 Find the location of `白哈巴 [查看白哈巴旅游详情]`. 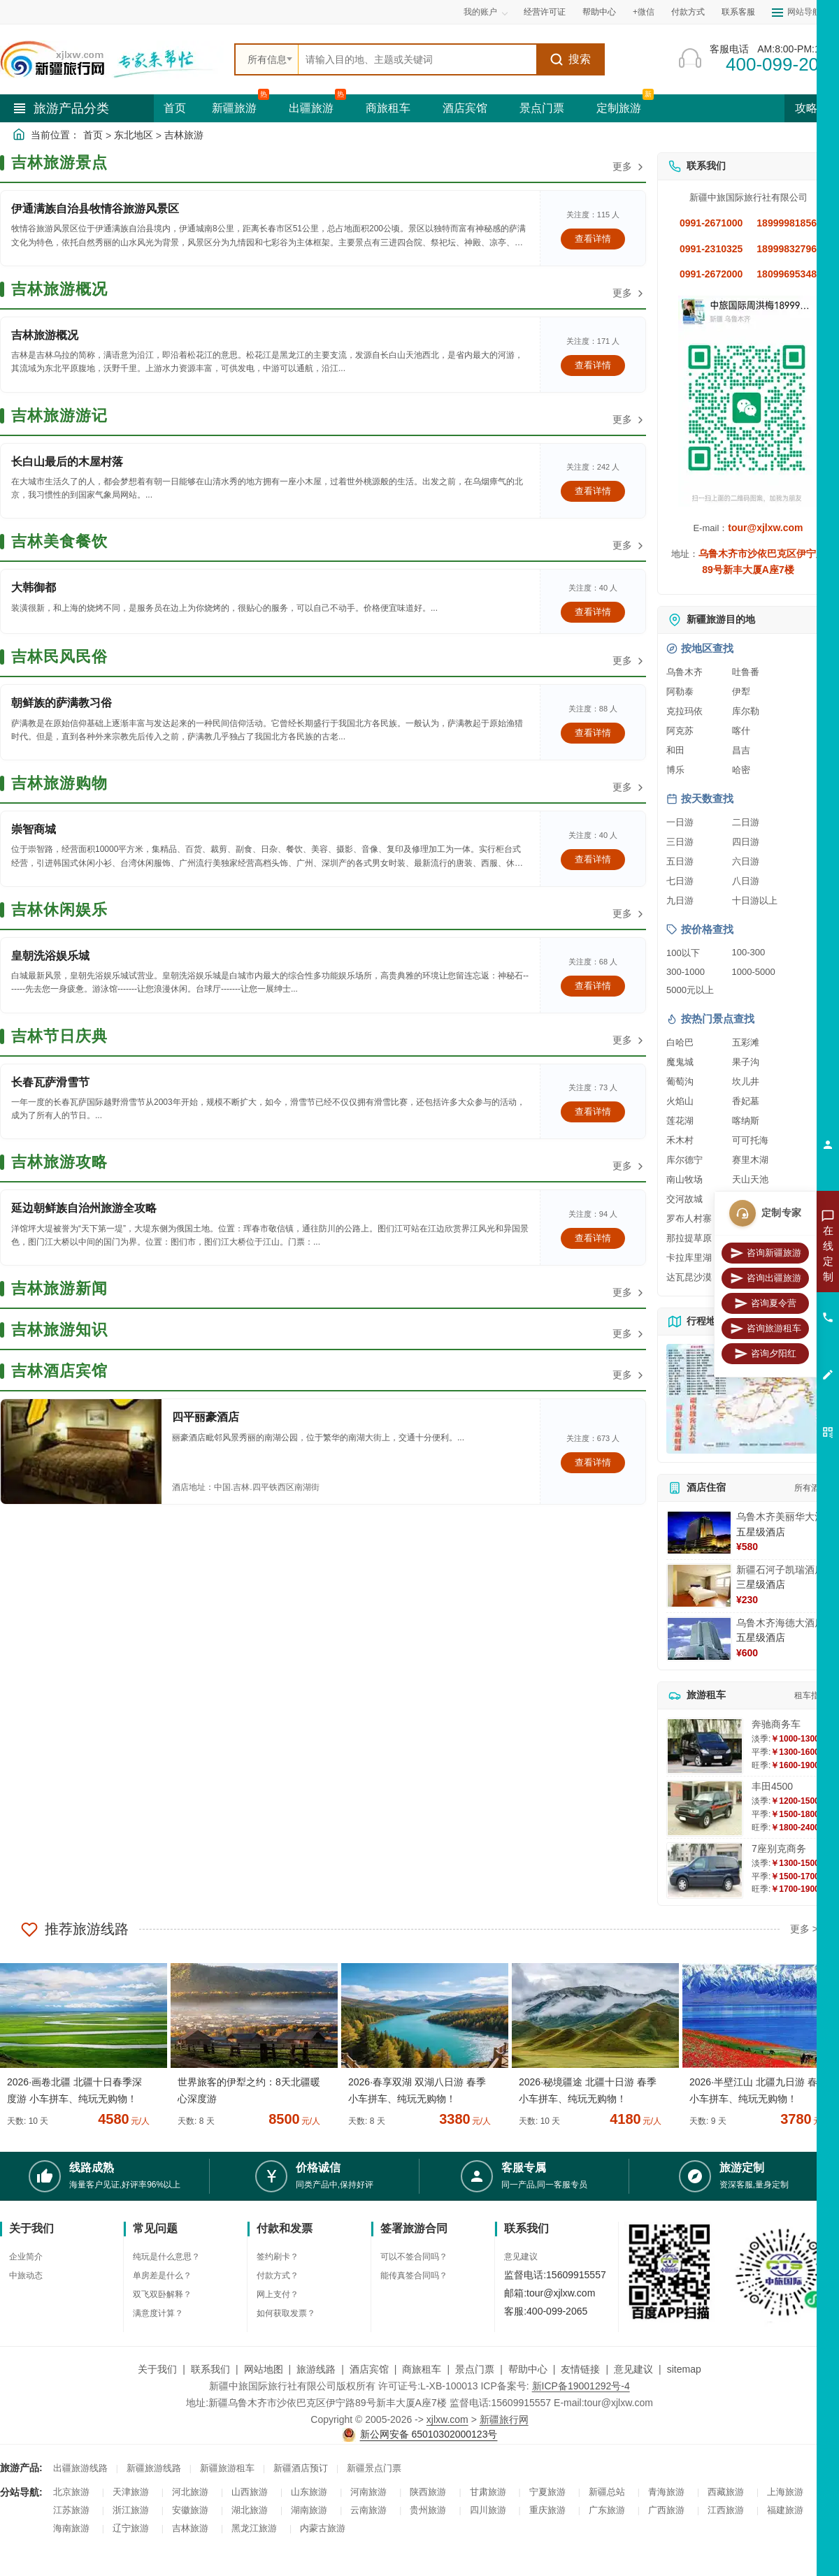

白哈巴 [查看白哈巴旅游详情] is located at coordinates (680, 1042).